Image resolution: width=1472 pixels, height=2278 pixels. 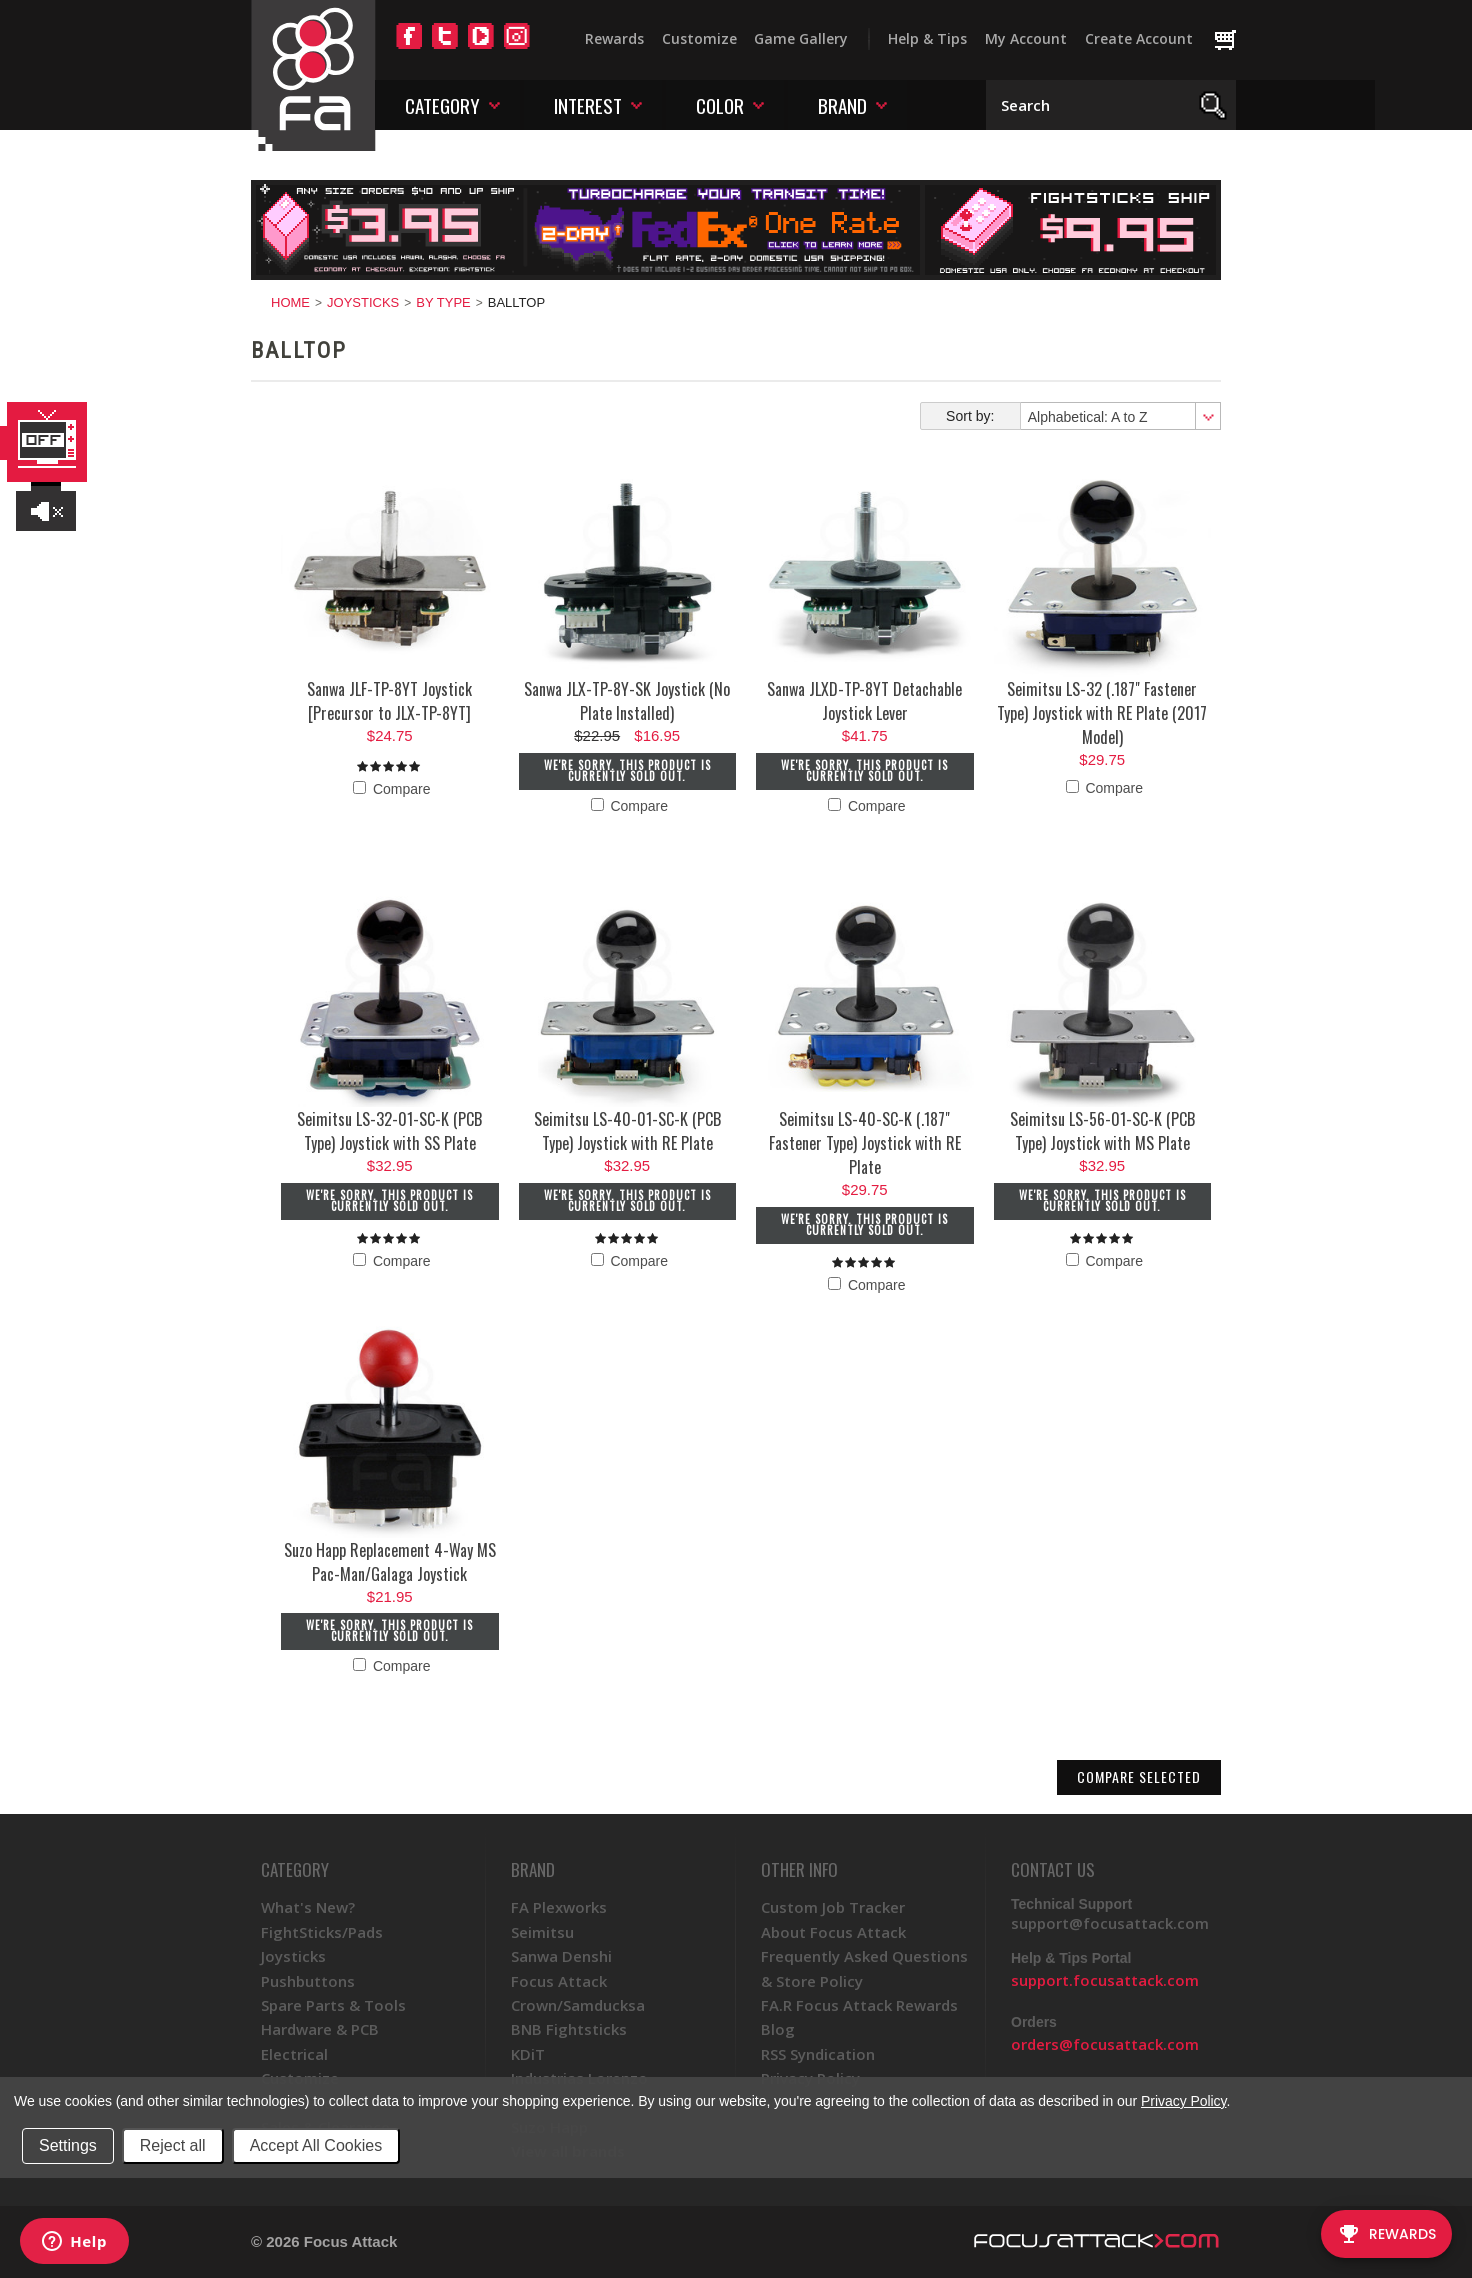 What do you see at coordinates (68, 2145) in the screenshot?
I see `Settings` at bounding box center [68, 2145].